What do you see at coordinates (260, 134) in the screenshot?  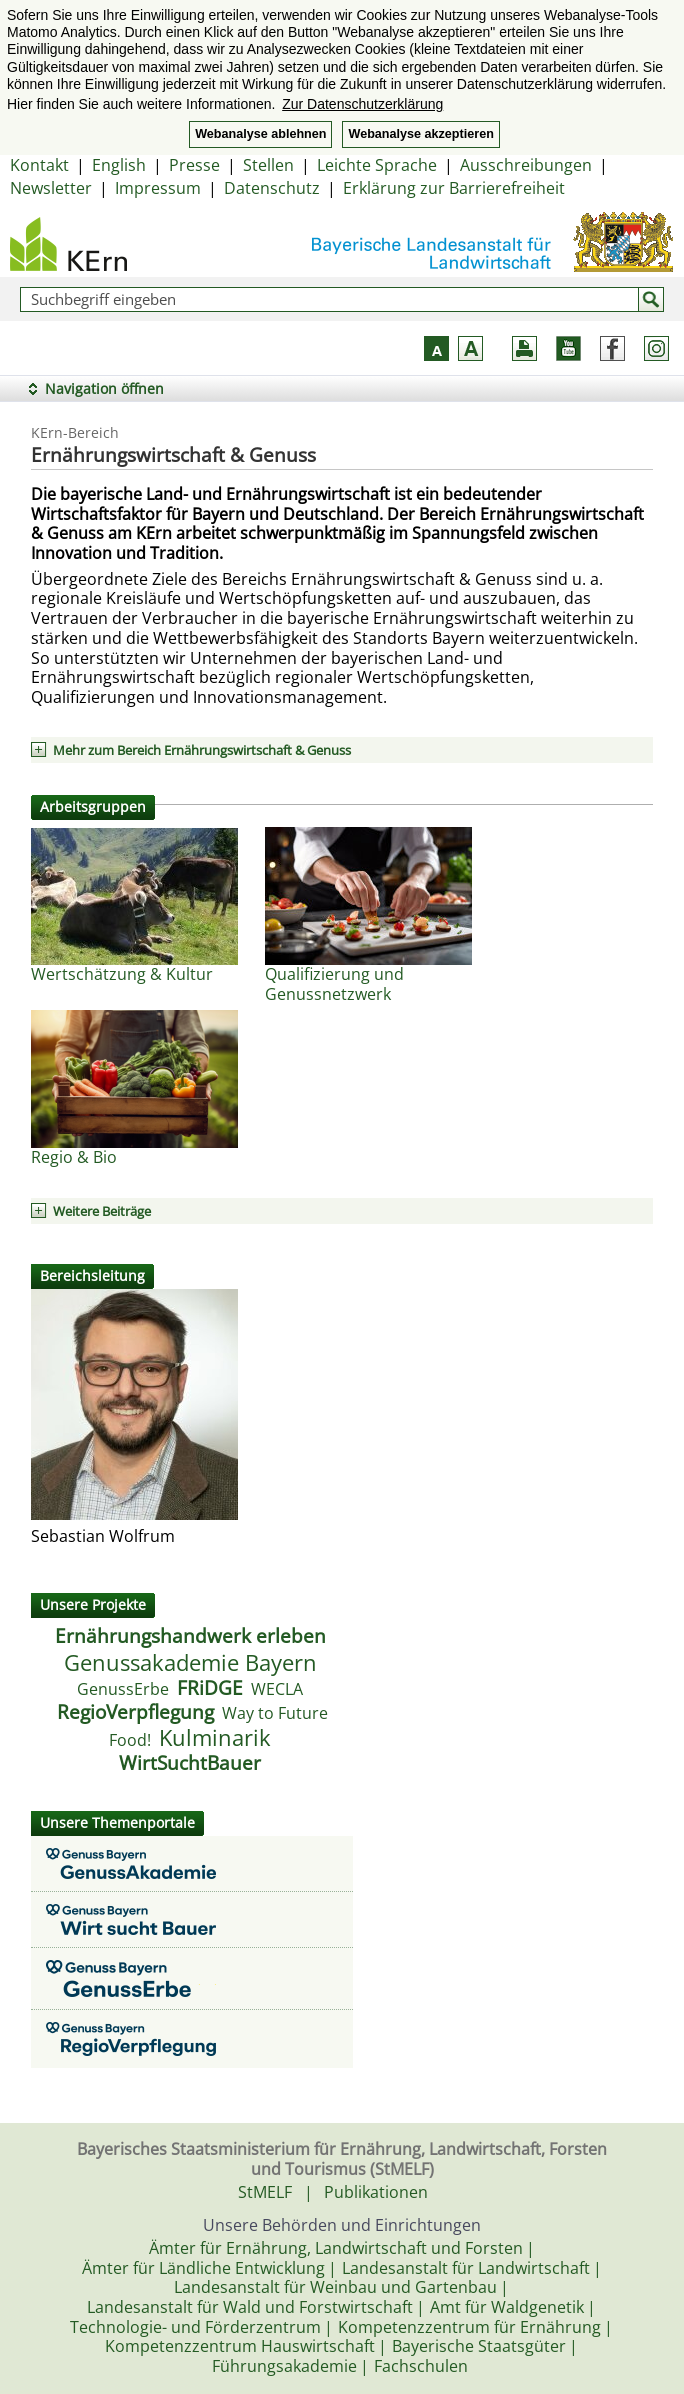 I see `Webanalyse ablehnen [button]` at bounding box center [260, 134].